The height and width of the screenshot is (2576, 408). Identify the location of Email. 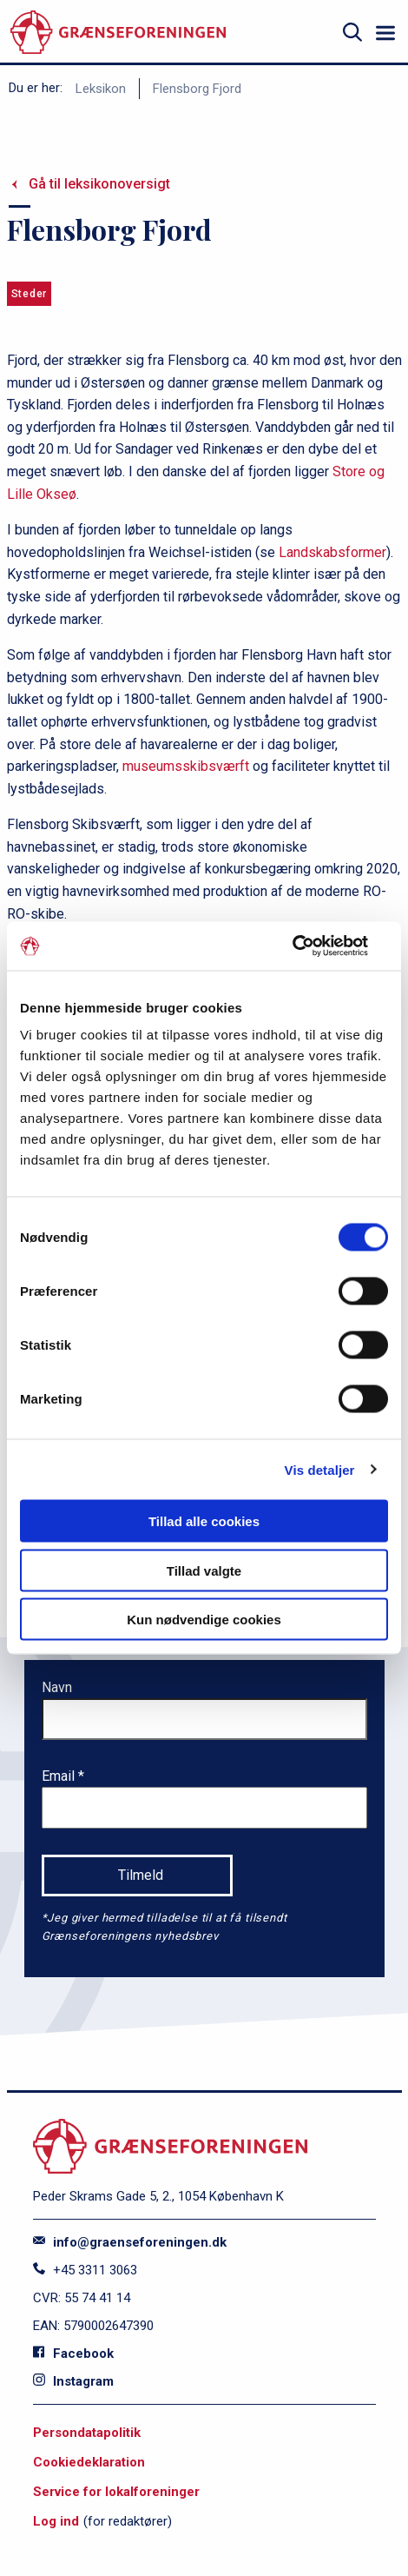
(60, 1776).